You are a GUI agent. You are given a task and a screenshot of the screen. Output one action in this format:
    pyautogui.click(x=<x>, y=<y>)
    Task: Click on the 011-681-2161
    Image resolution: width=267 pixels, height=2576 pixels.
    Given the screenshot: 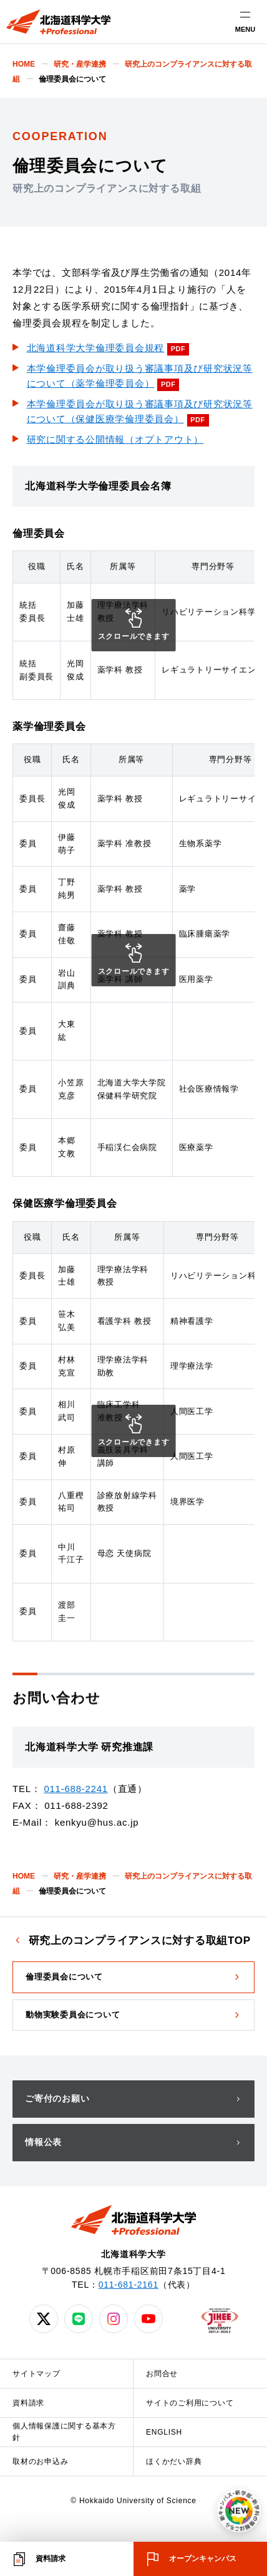 What is the action you would take?
    pyautogui.click(x=128, y=2285)
    